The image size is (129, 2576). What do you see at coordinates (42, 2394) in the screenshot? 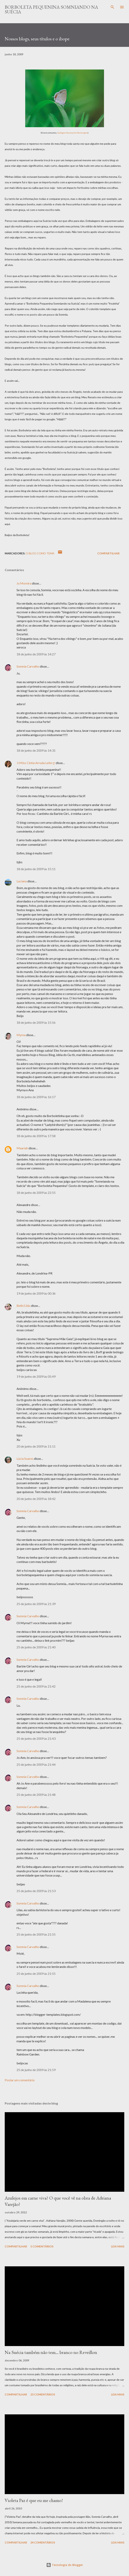
I see `23 comentários` at bounding box center [42, 2394].